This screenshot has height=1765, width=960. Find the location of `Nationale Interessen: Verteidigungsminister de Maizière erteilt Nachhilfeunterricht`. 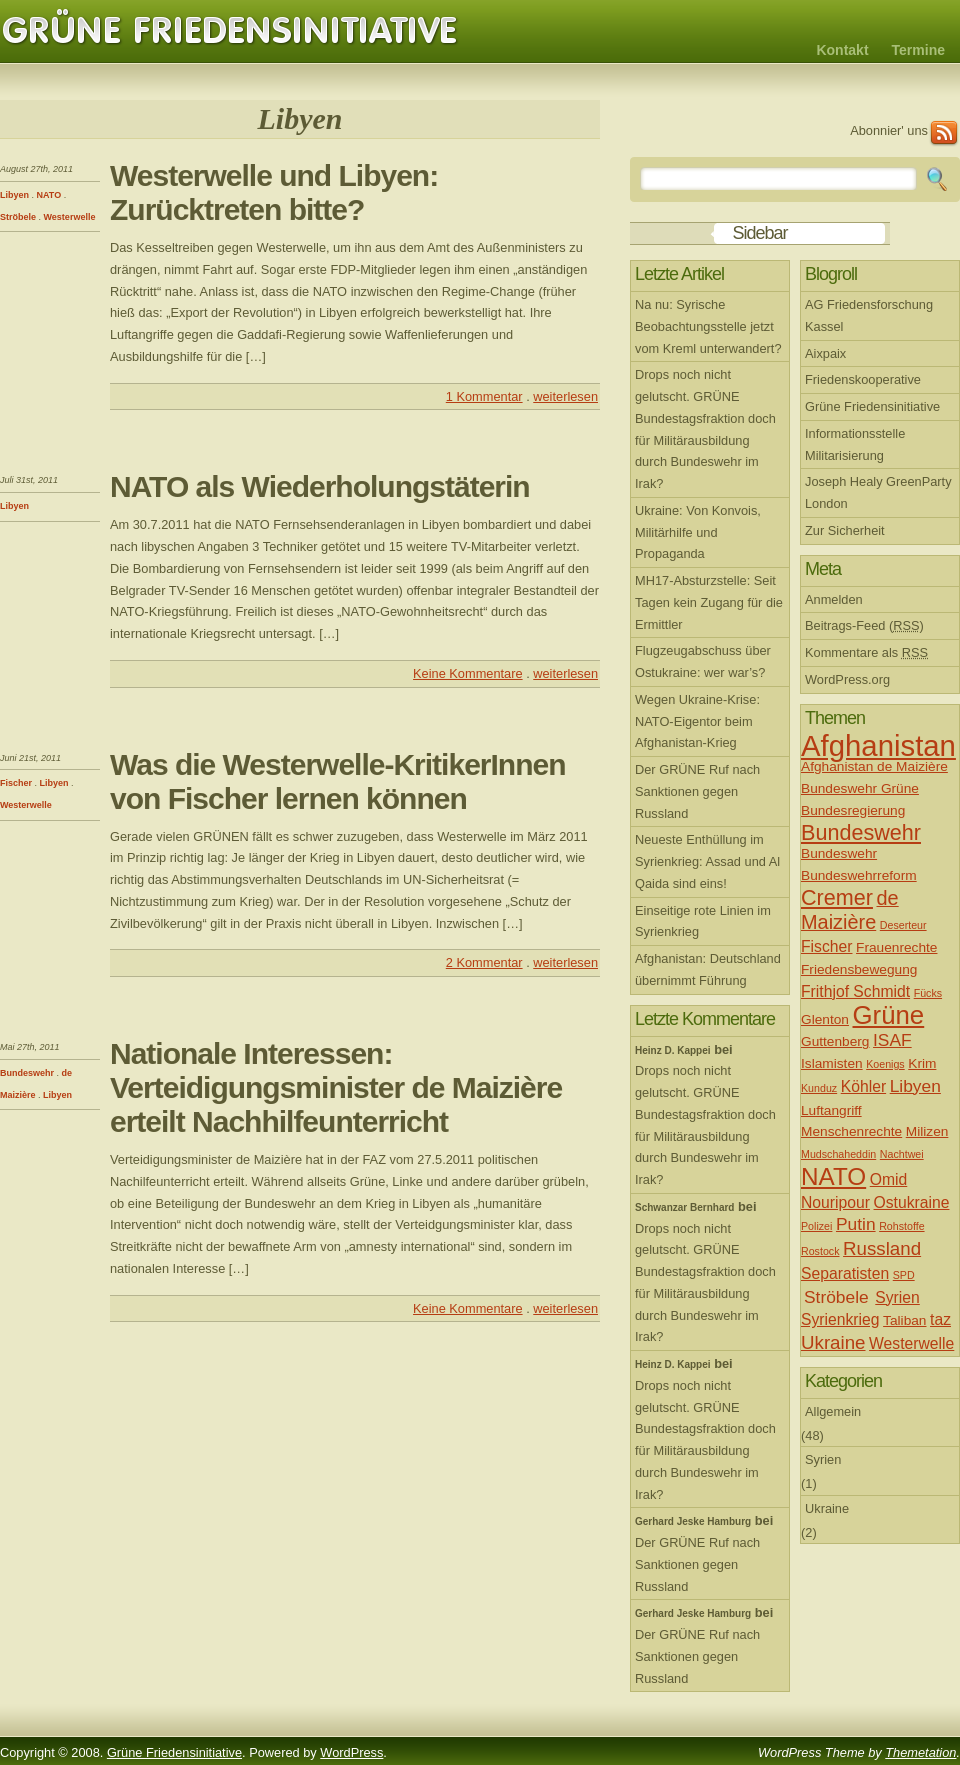

Nationale Interessen: Verteidigungsminister de Maizière erteilt Nachhilfeunterricht is located at coordinates (336, 1087).